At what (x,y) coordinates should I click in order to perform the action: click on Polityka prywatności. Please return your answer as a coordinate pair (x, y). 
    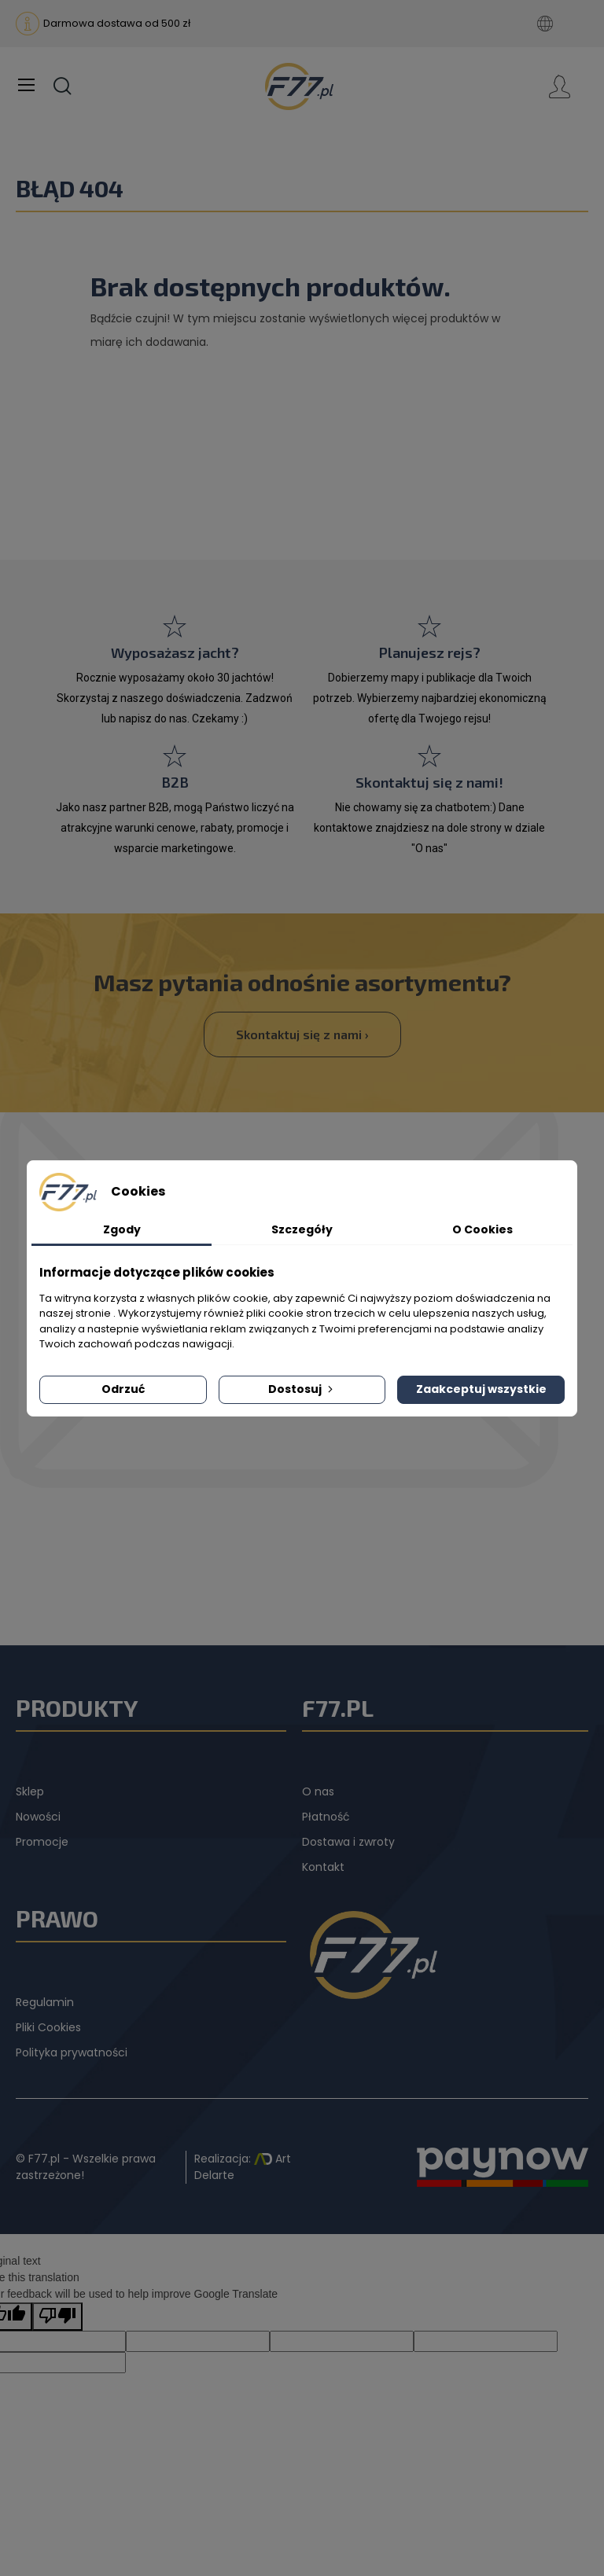
    Looking at the image, I should click on (71, 2052).